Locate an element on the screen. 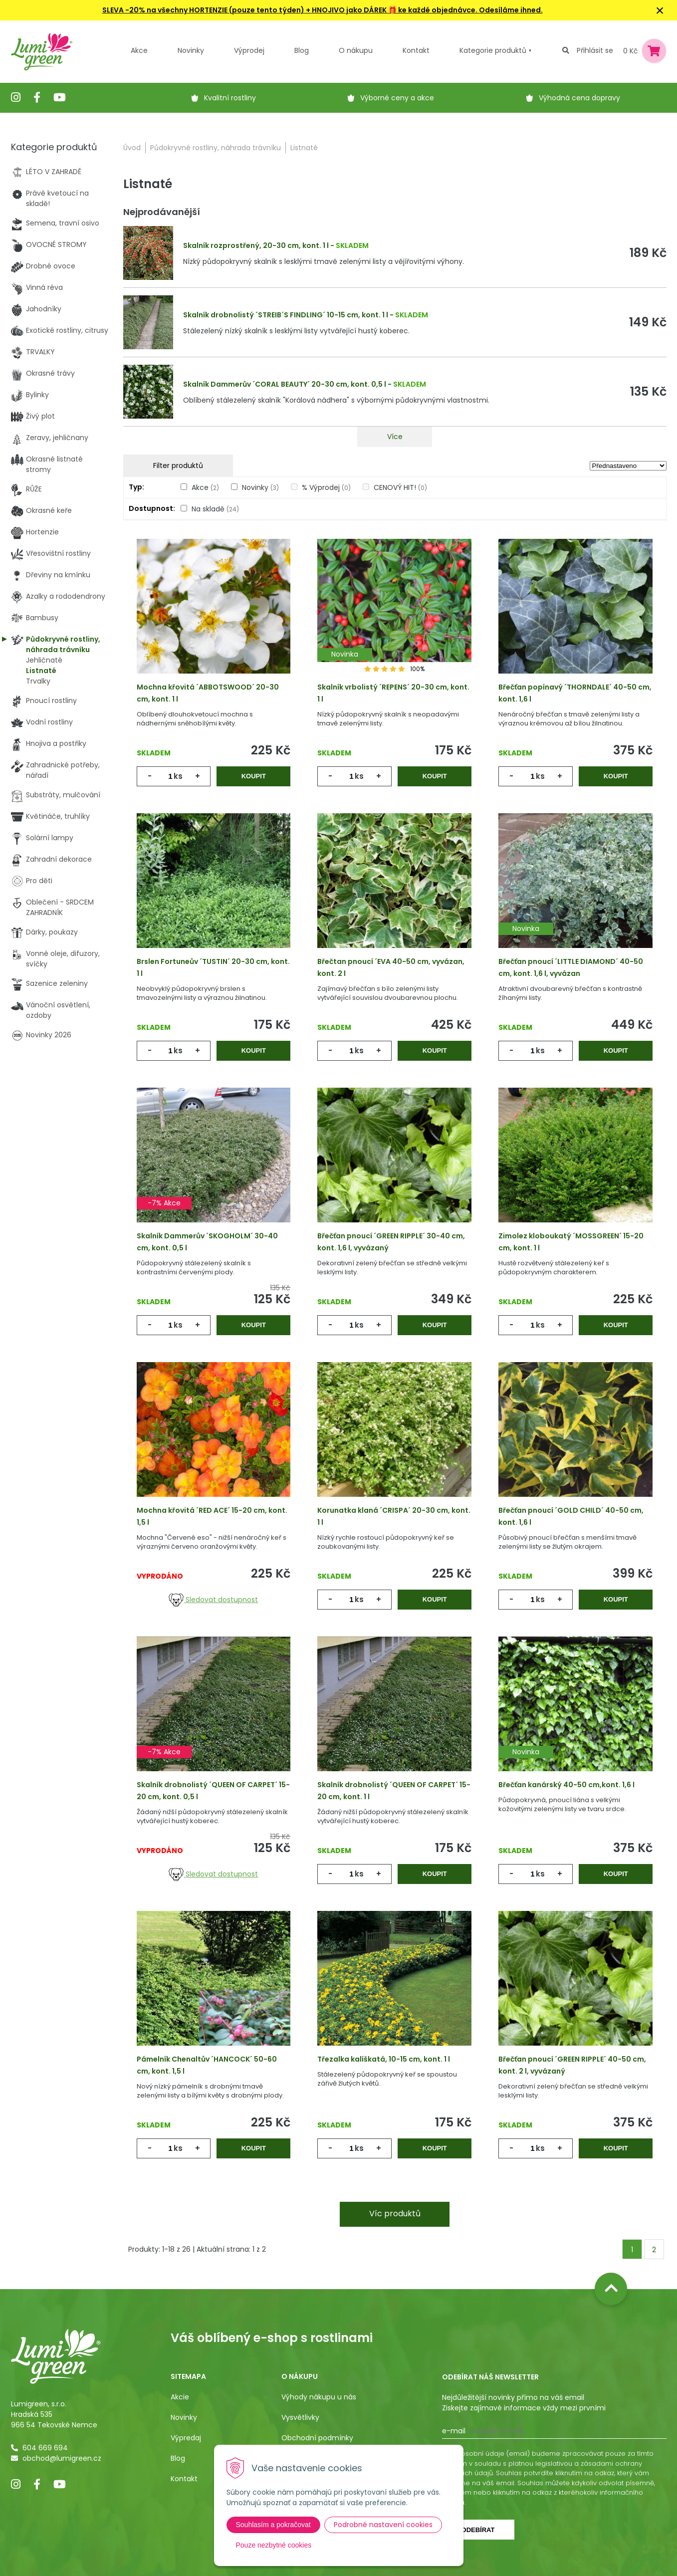 Image resolution: width=677 pixels, height=2576 pixels. Břečťan kanárský 40-50 cm,kont. 1,6 l is located at coordinates (566, 1785).